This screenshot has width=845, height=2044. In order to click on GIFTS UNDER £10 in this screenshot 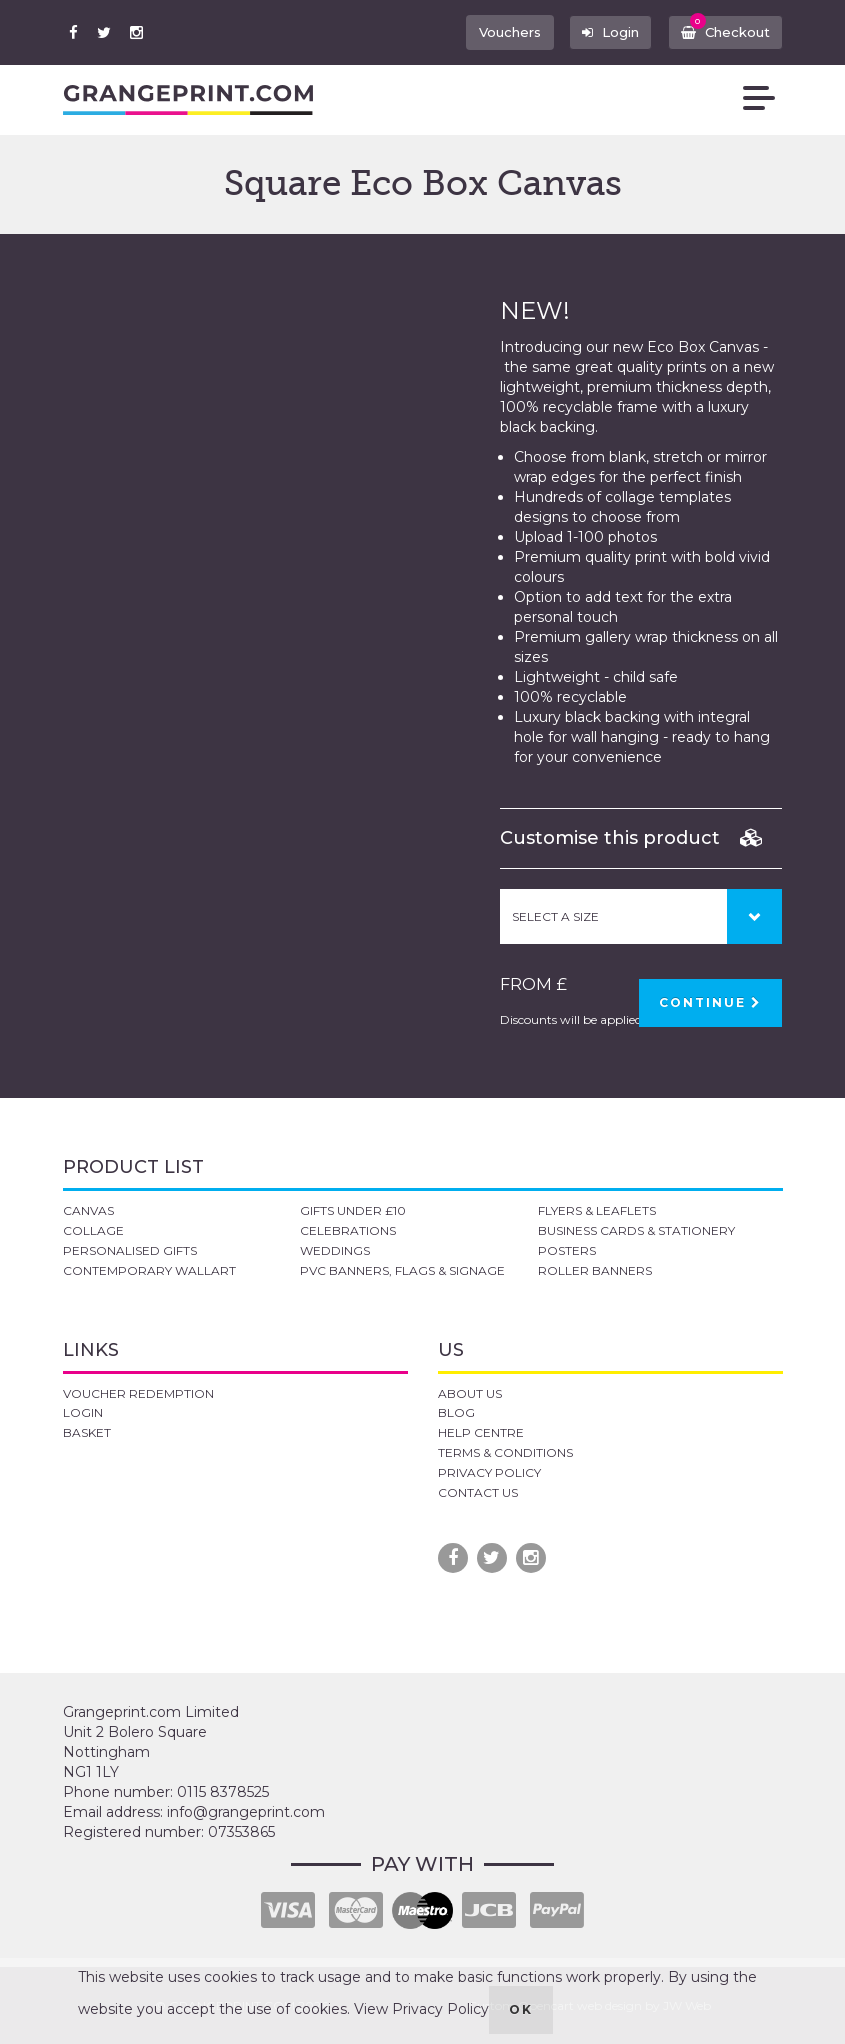, I will do `click(353, 1210)`.